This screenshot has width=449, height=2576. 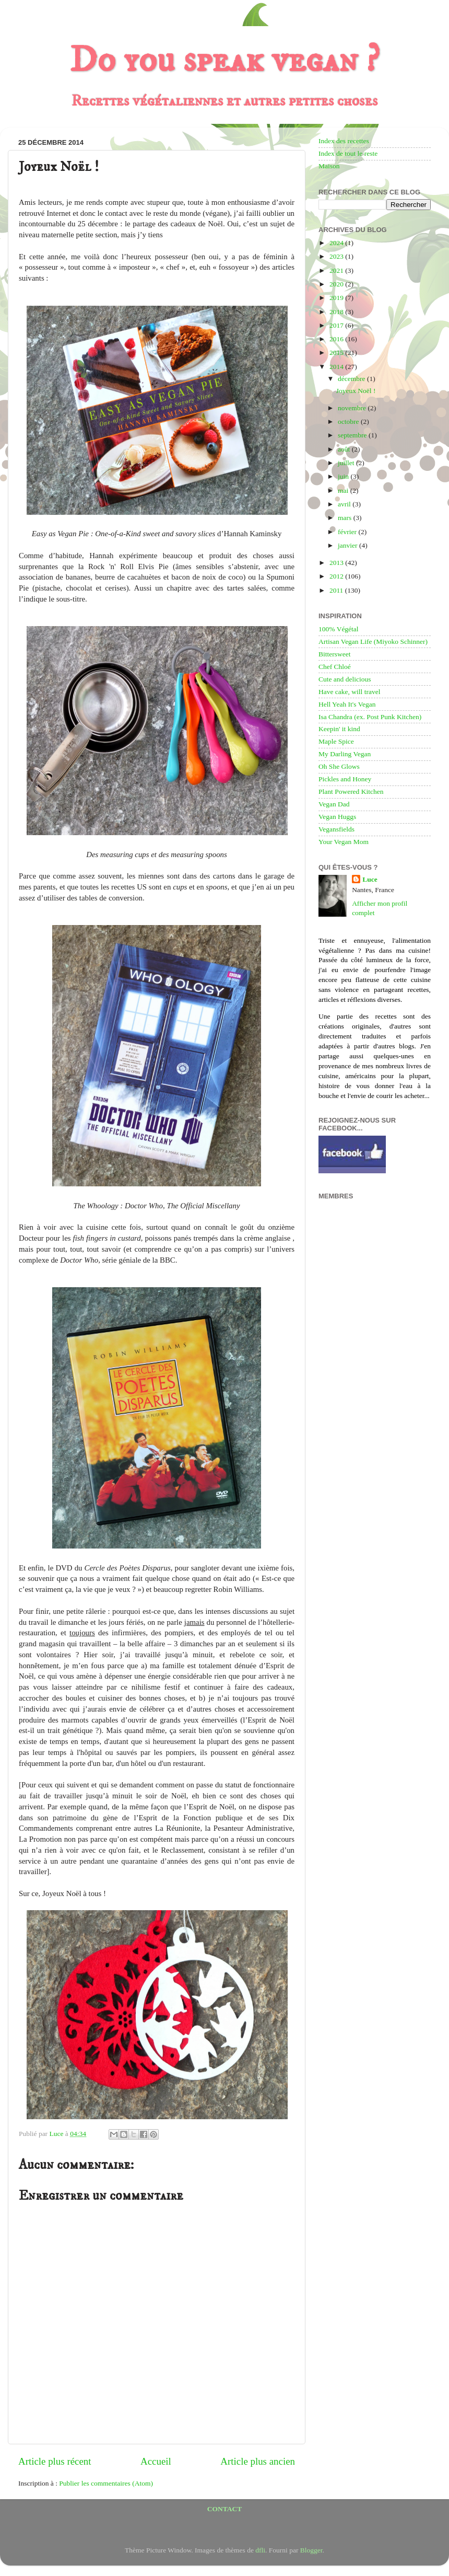 I want to click on juillet, so click(x=347, y=463).